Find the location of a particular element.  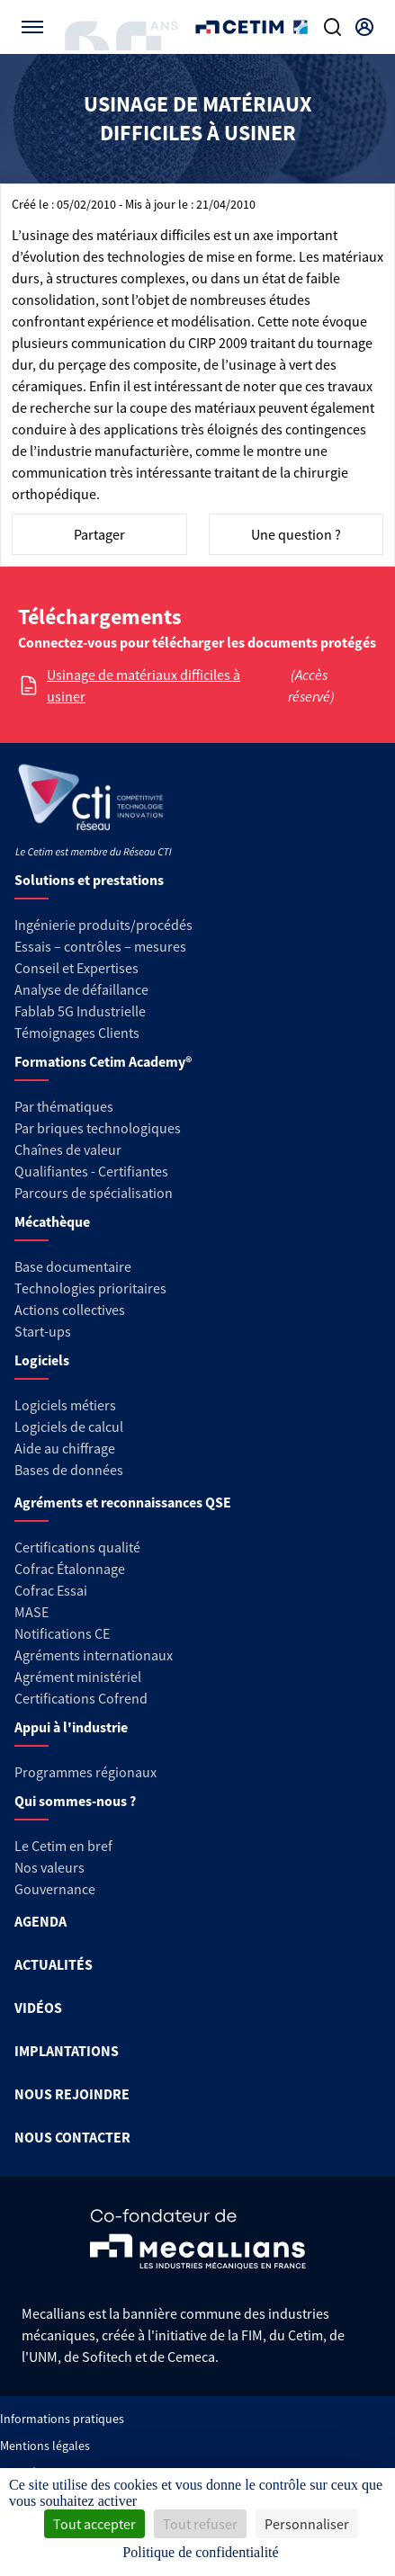

Essais – contrôles – mesures is located at coordinates (100, 946).